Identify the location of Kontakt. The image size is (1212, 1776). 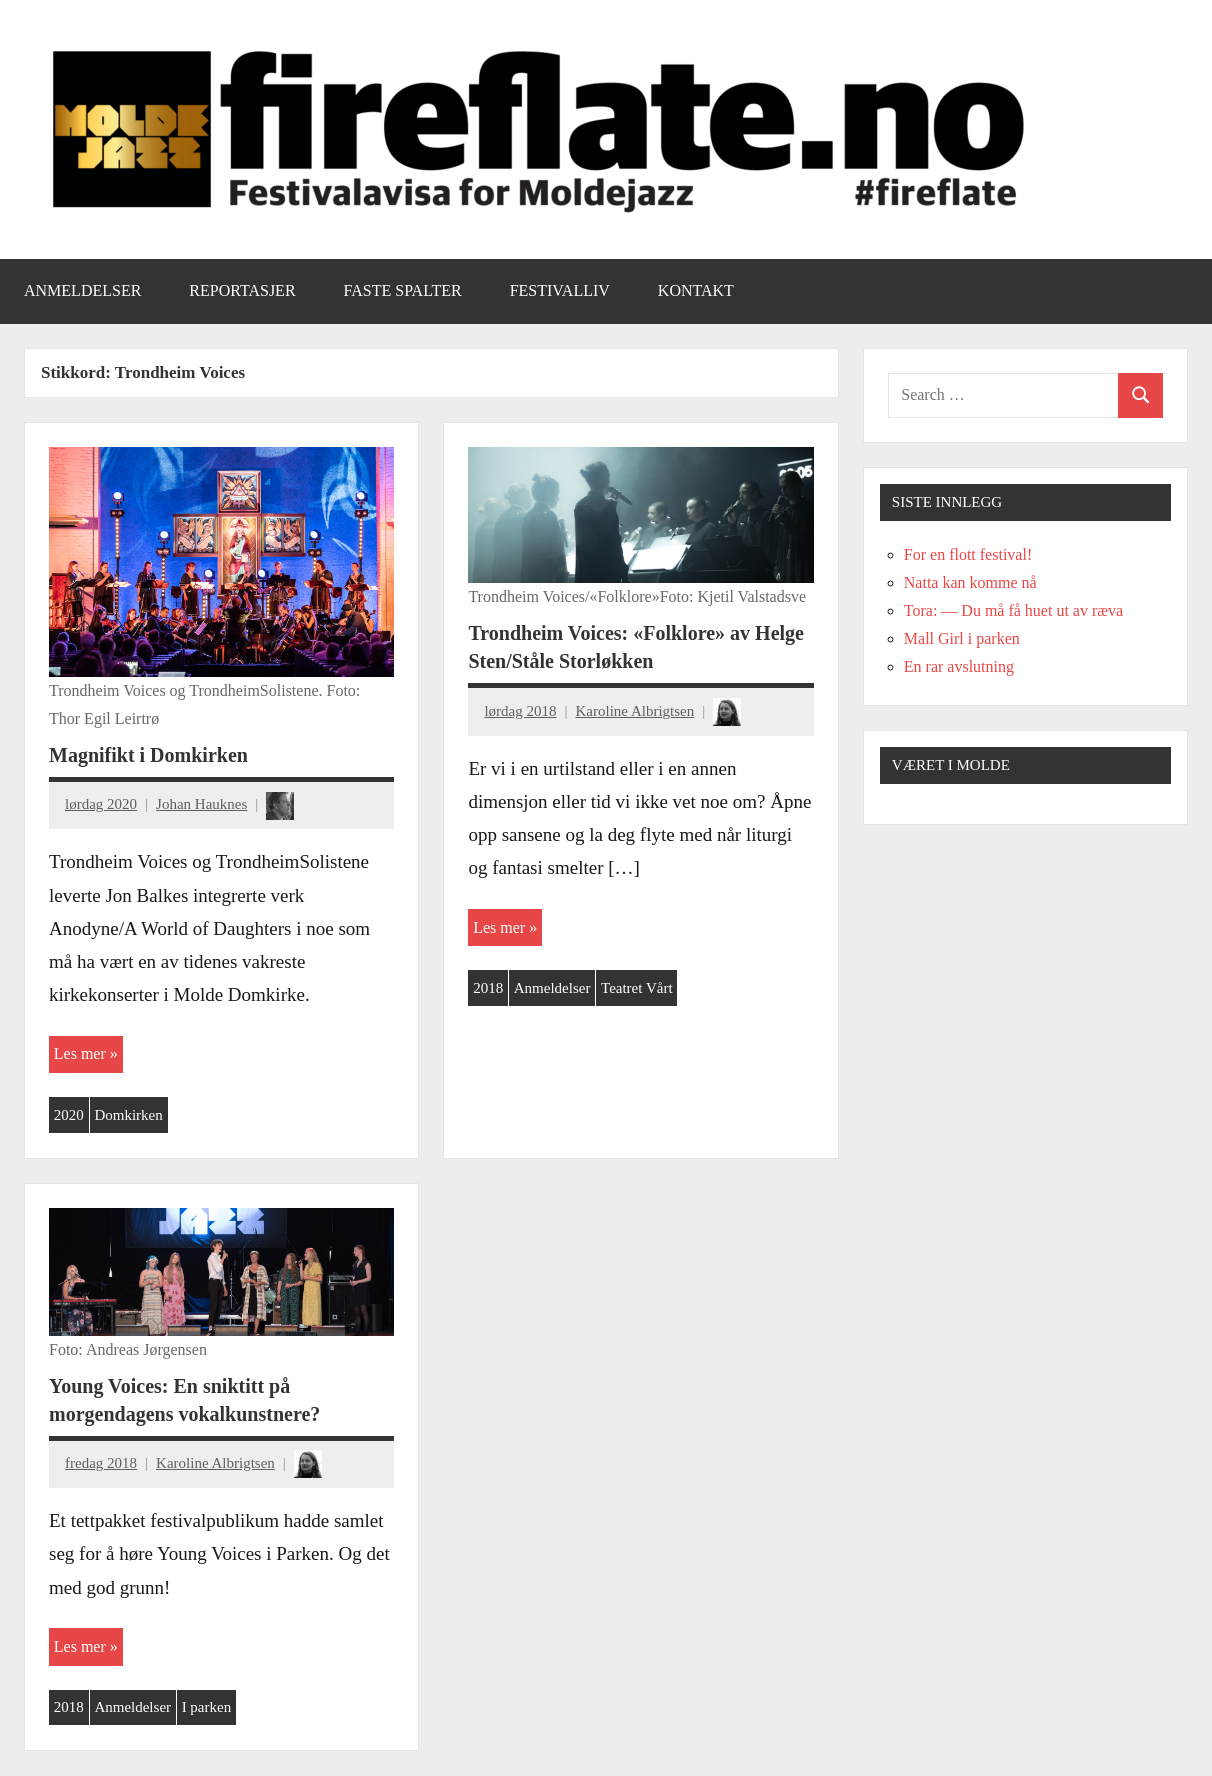
(696, 290).